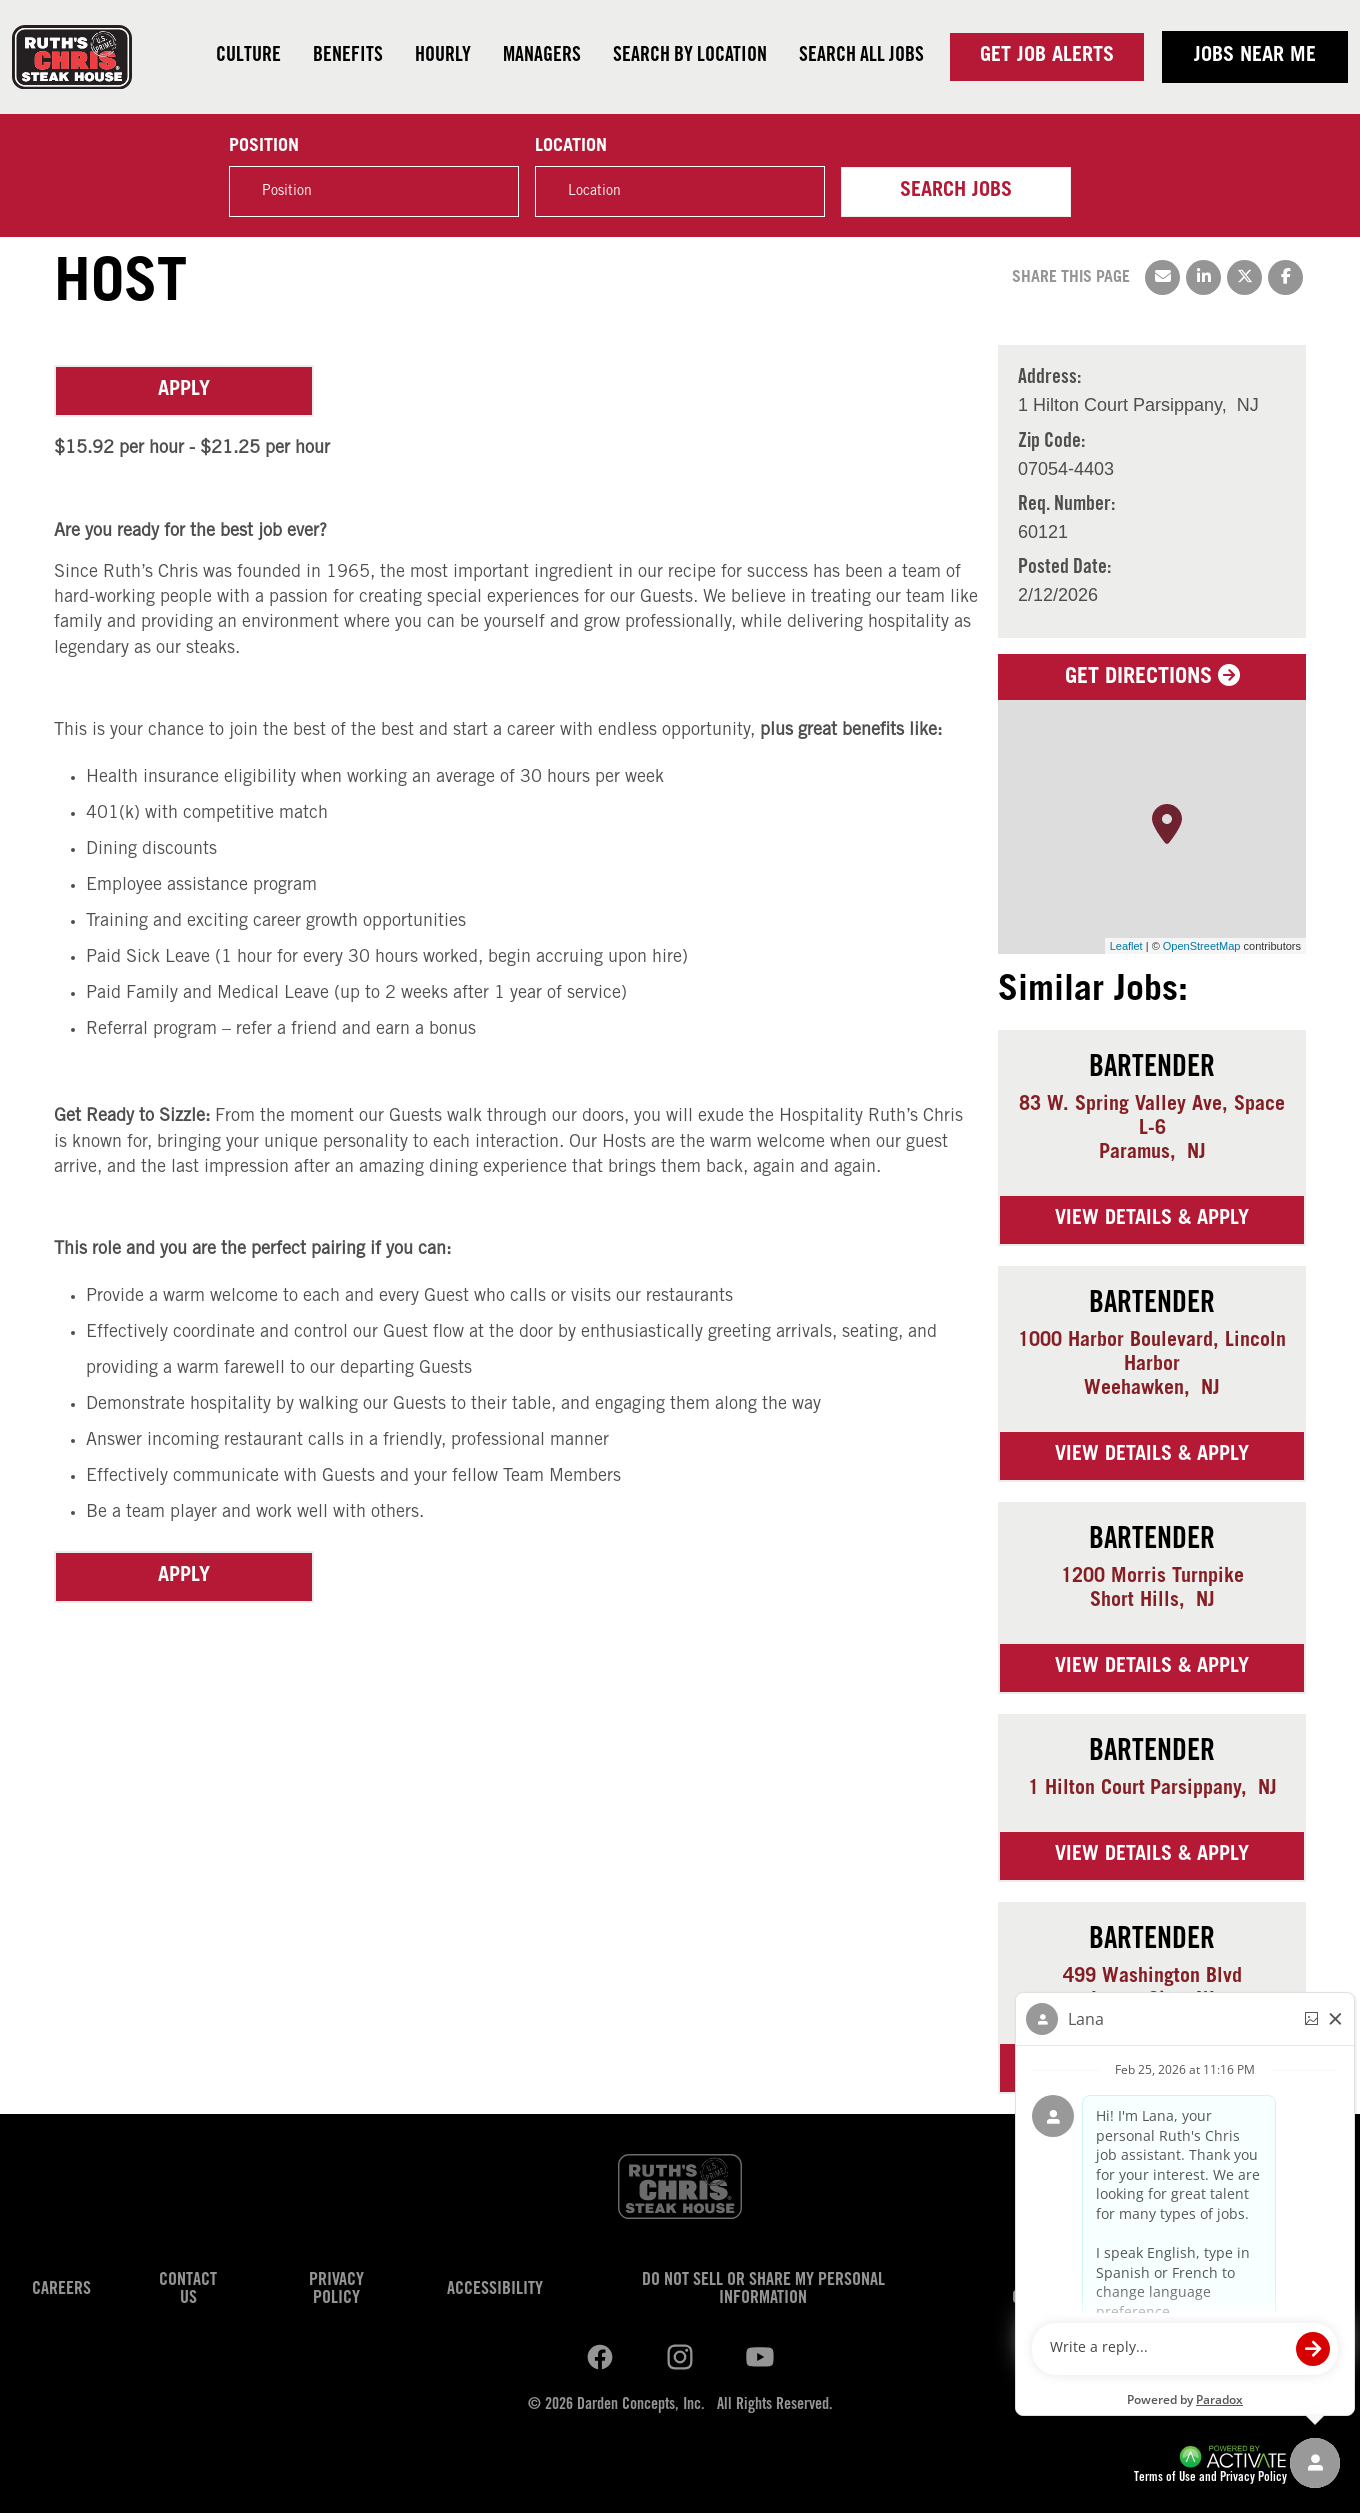 Image resolution: width=1360 pixels, height=2513 pixels. Describe the element at coordinates (248, 57) in the screenshot. I see `Culture` at that location.